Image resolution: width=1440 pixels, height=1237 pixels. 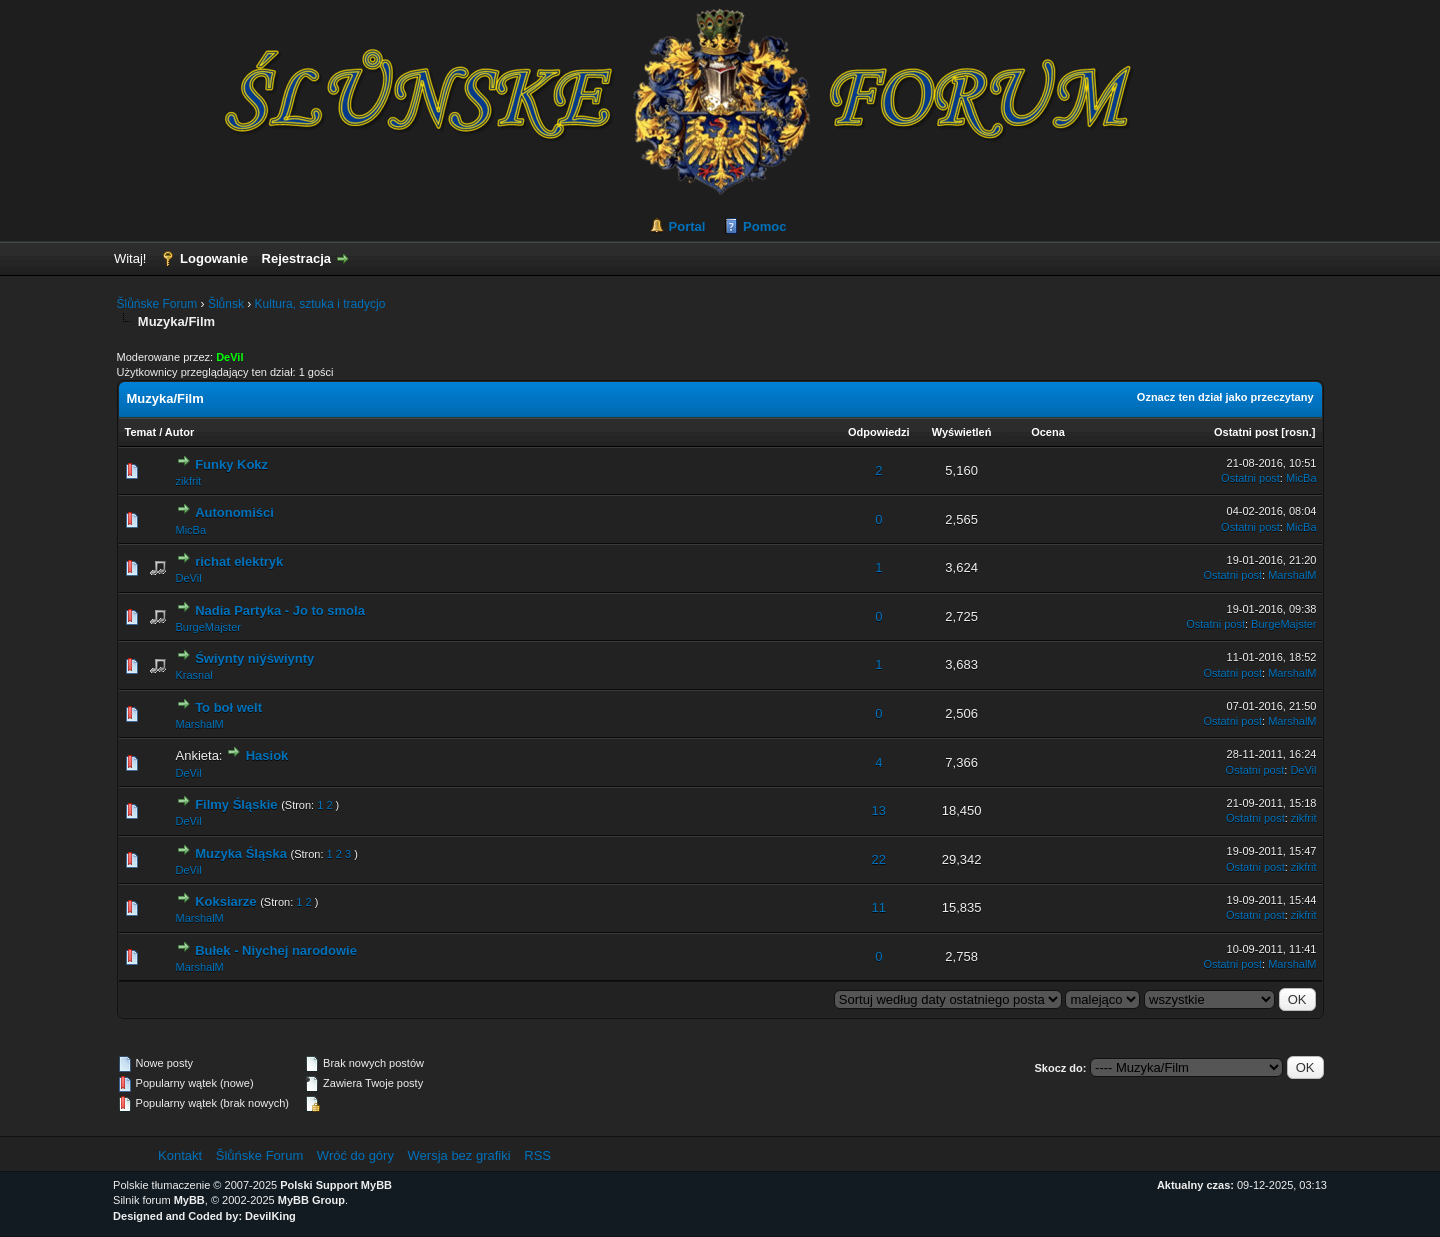 What do you see at coordinates (254, 658) in the screenshot?
I see `Świynty niýświynty` at bounding box center [254, 658].